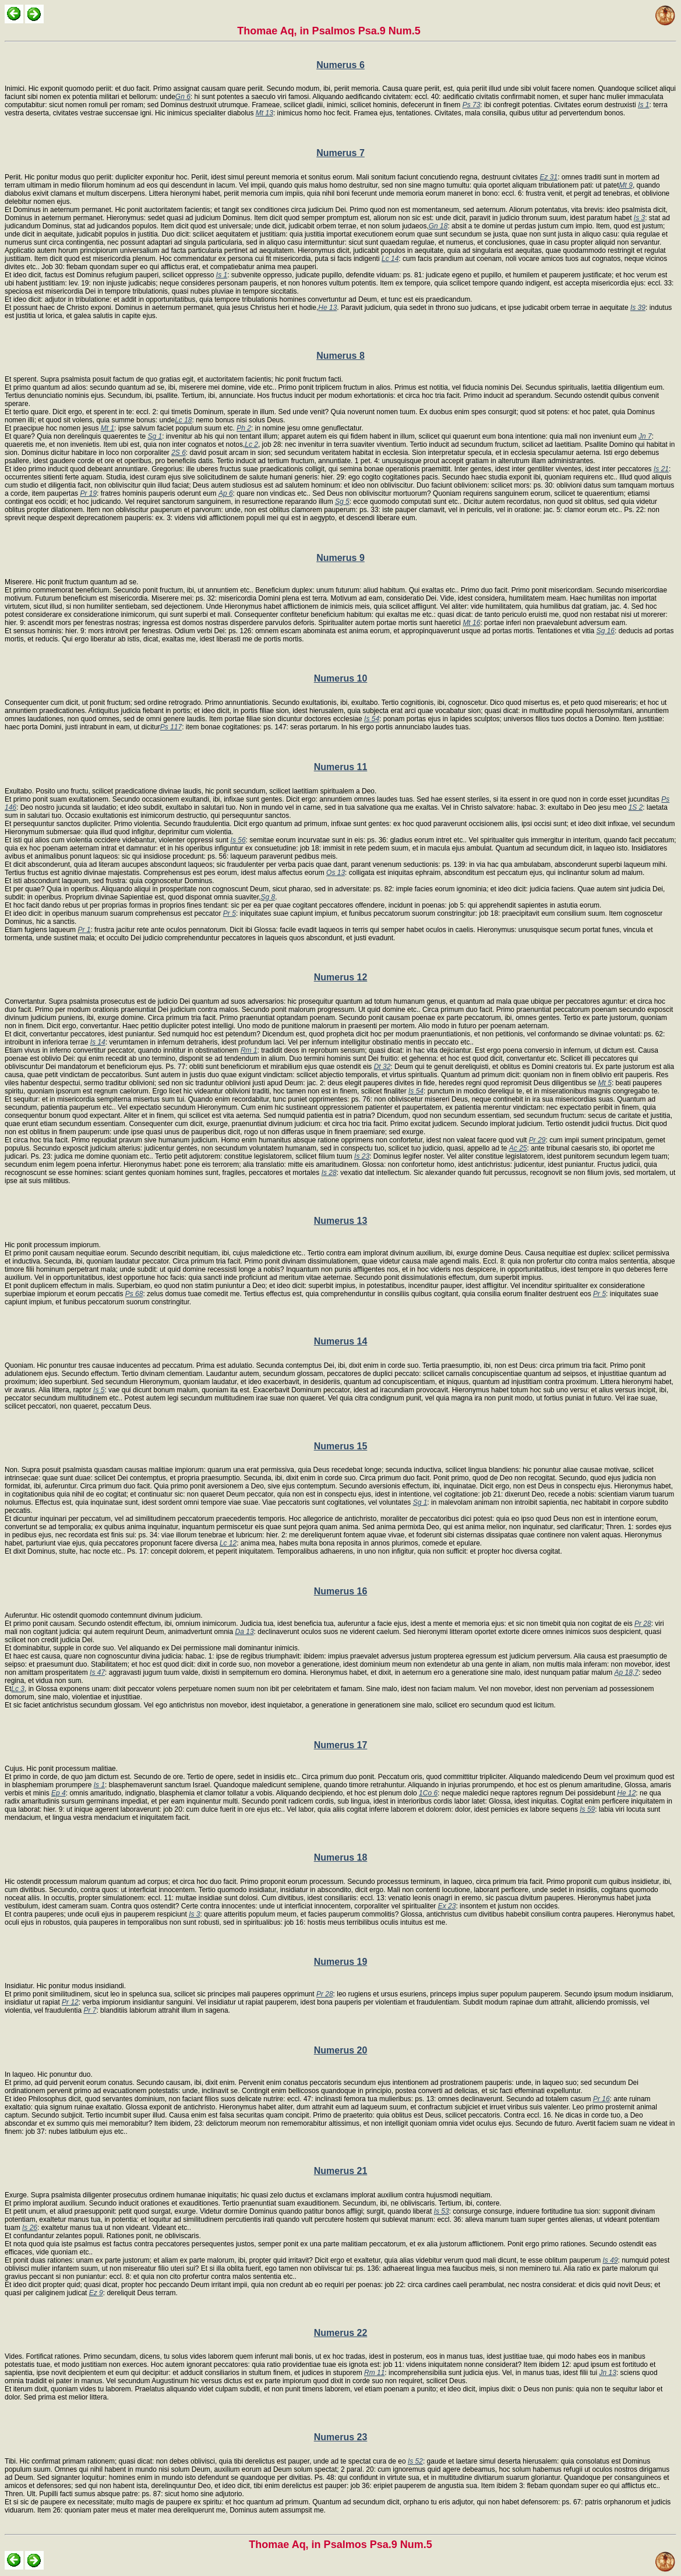 This screenshot has height=2576, width=681. I want to click on Ps 73, so click(472, 105).